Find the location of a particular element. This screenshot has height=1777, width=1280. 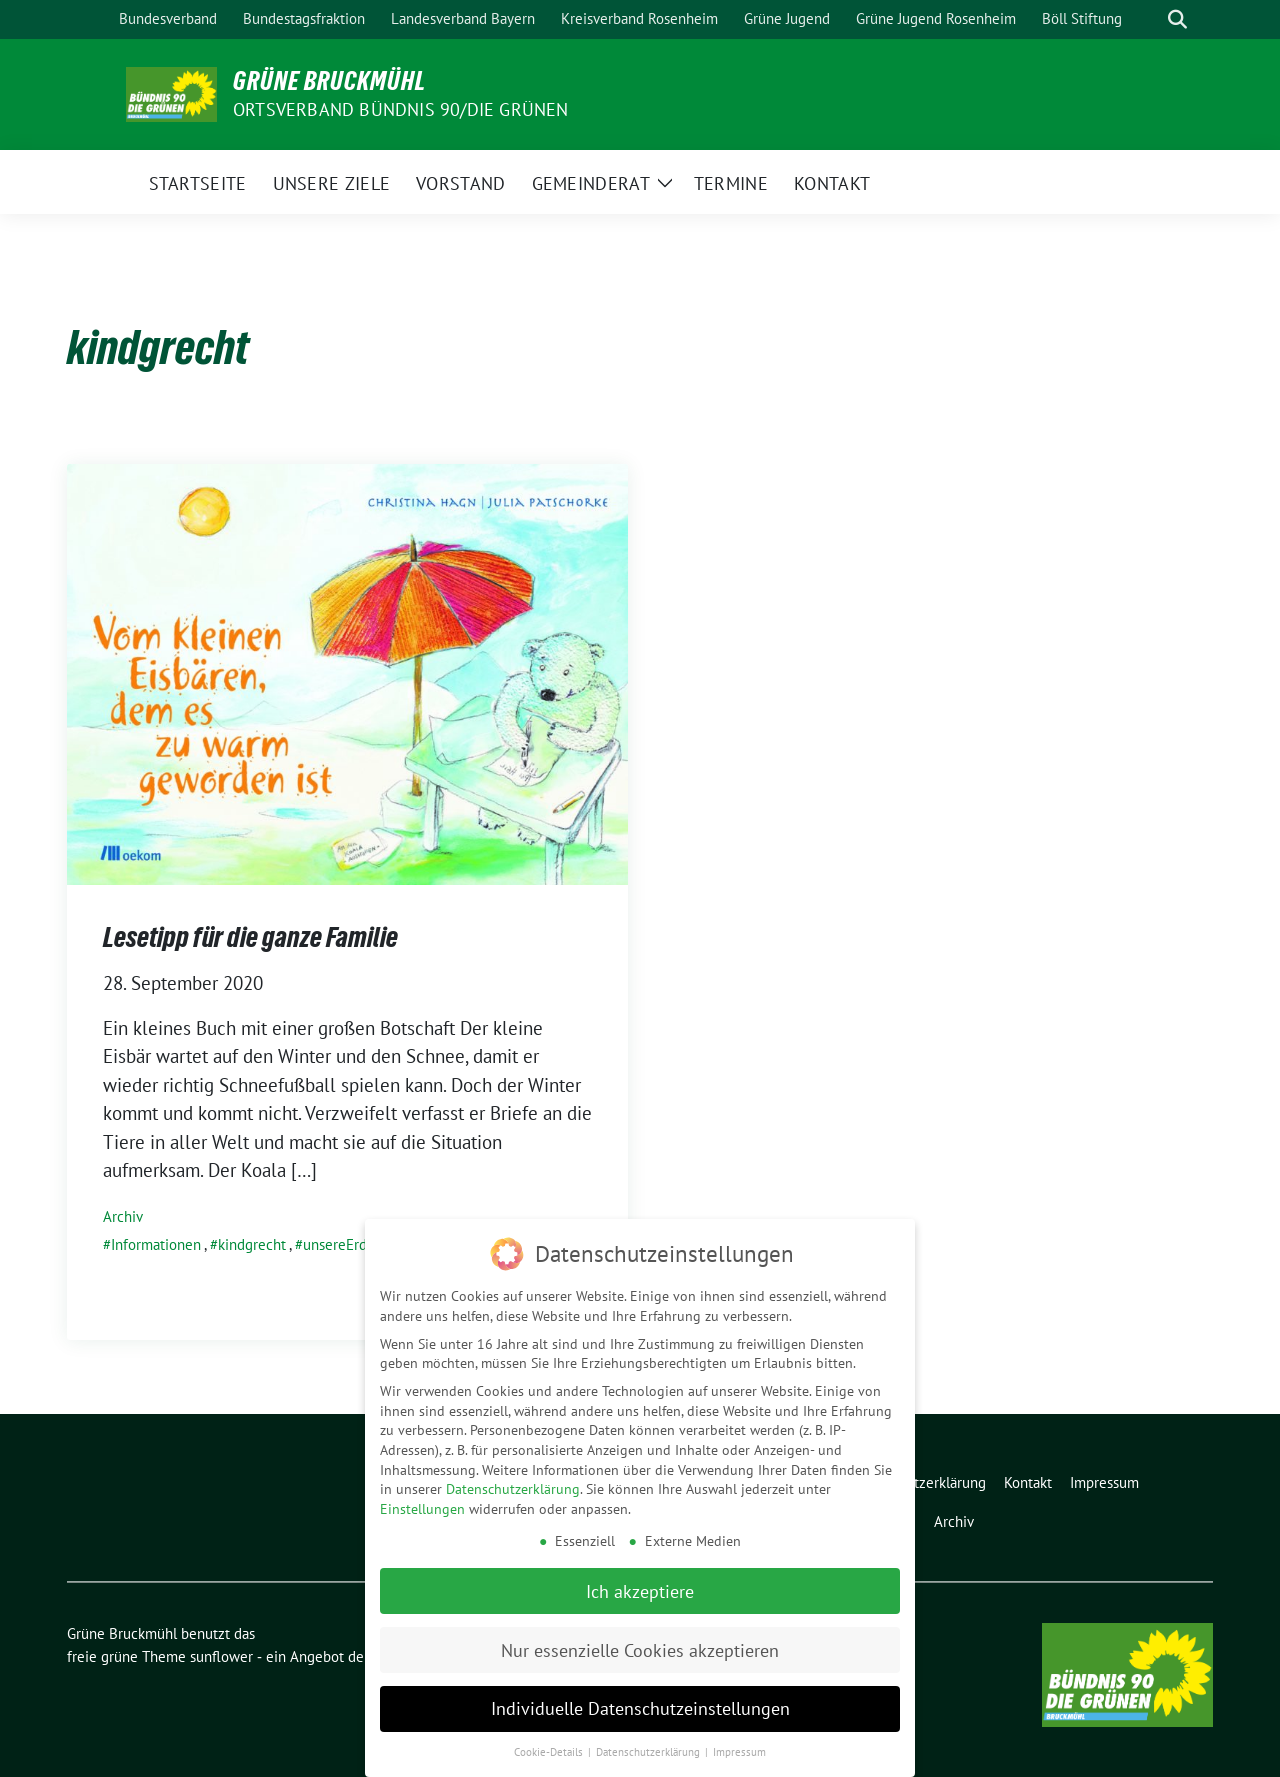

Grüne Bruckmühl is located at coordinates (329, 81).